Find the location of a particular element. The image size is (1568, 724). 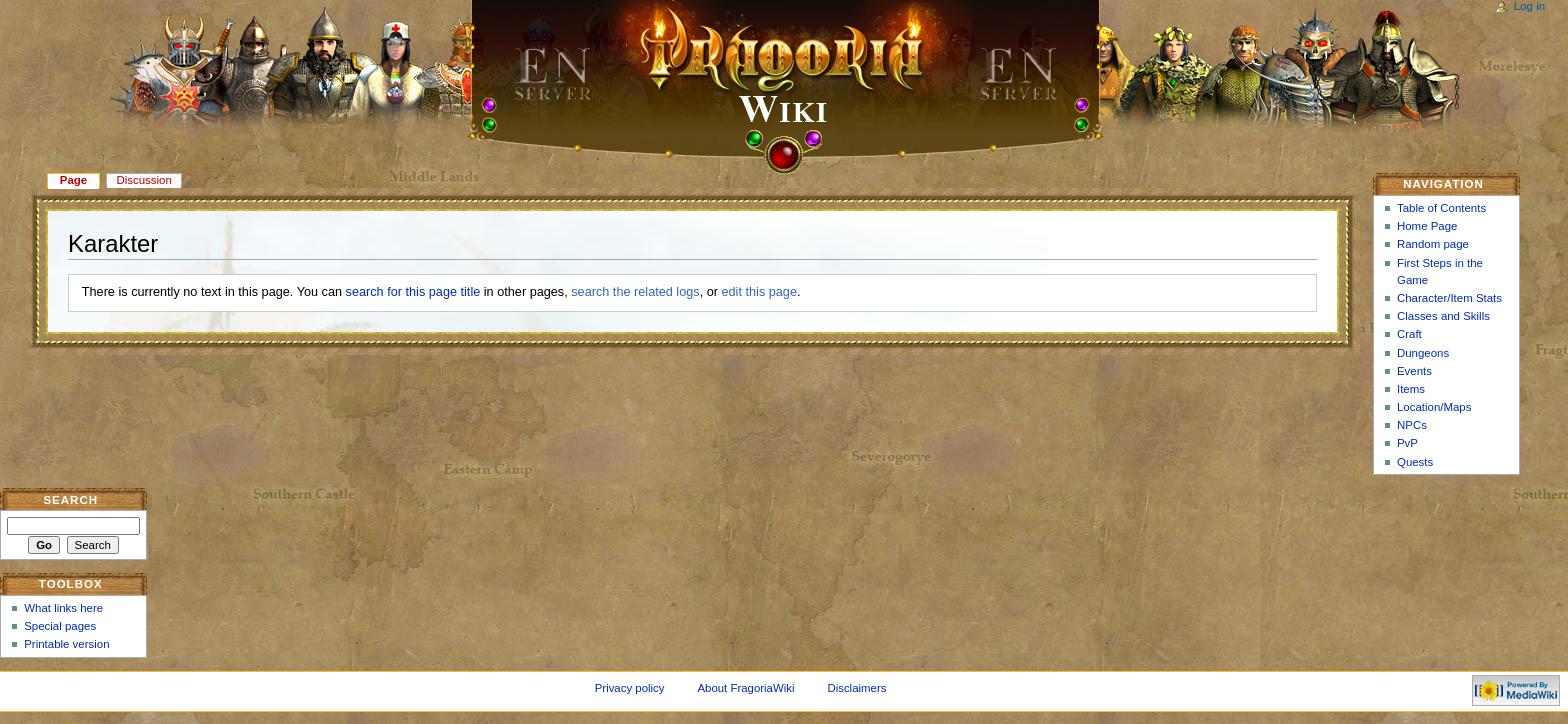

search for this page title is located at coordinates (413, 292).